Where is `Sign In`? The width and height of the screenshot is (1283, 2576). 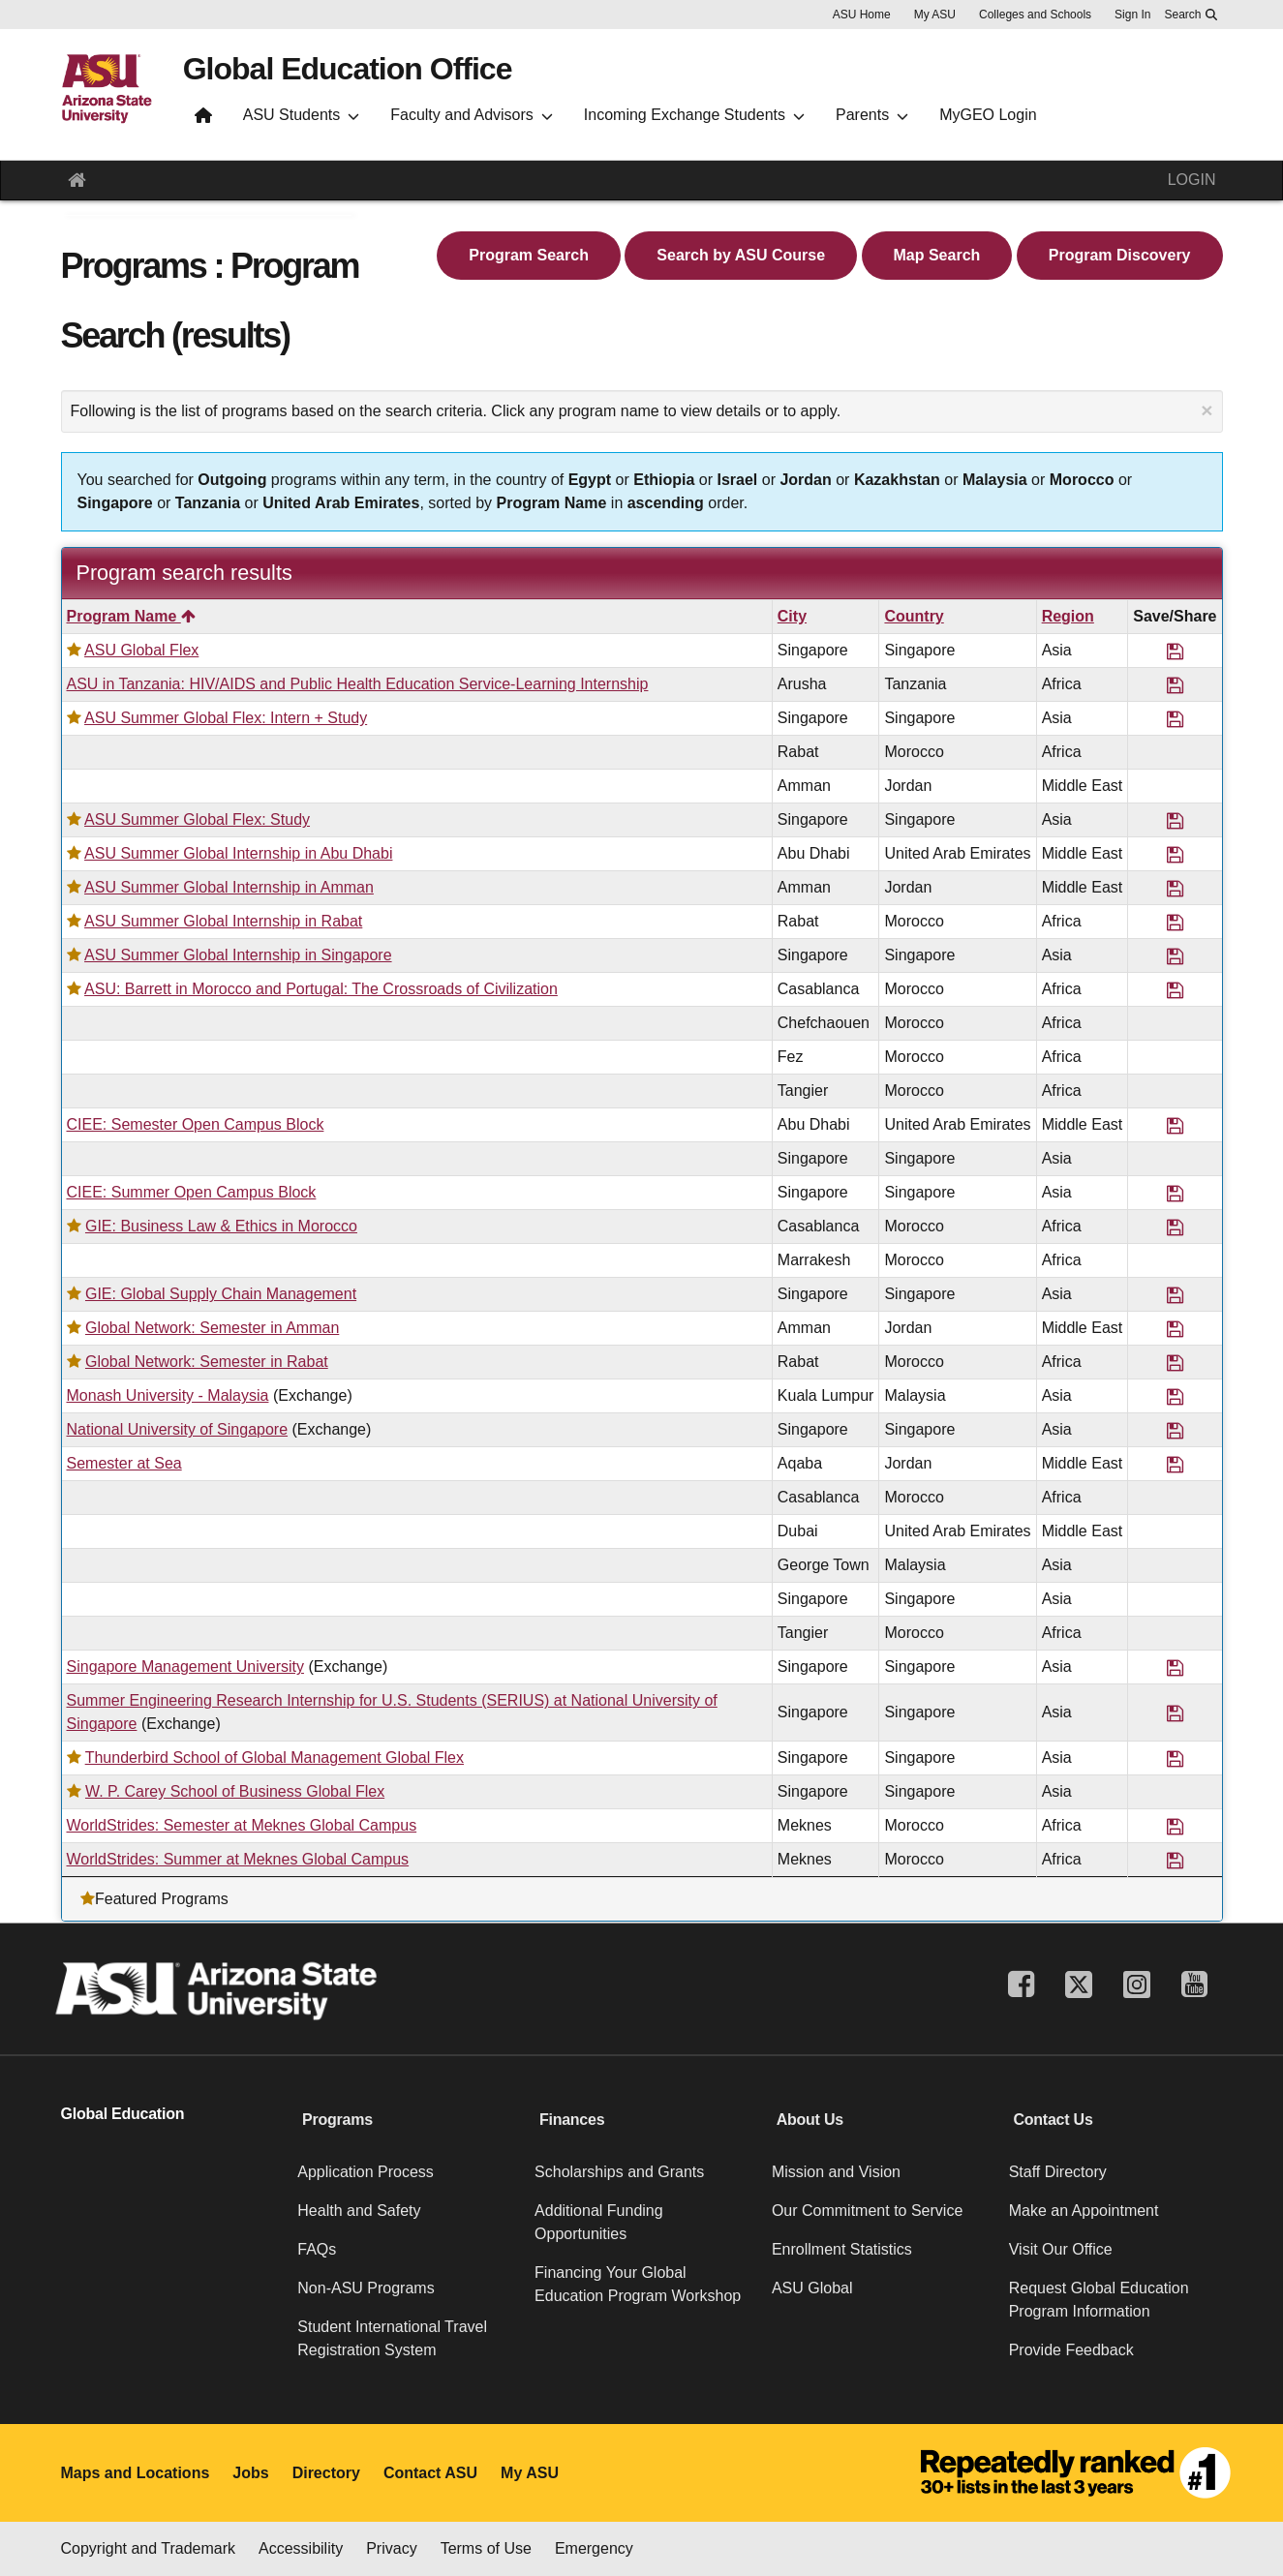 Sign In is located at coordinates (1132, 14).